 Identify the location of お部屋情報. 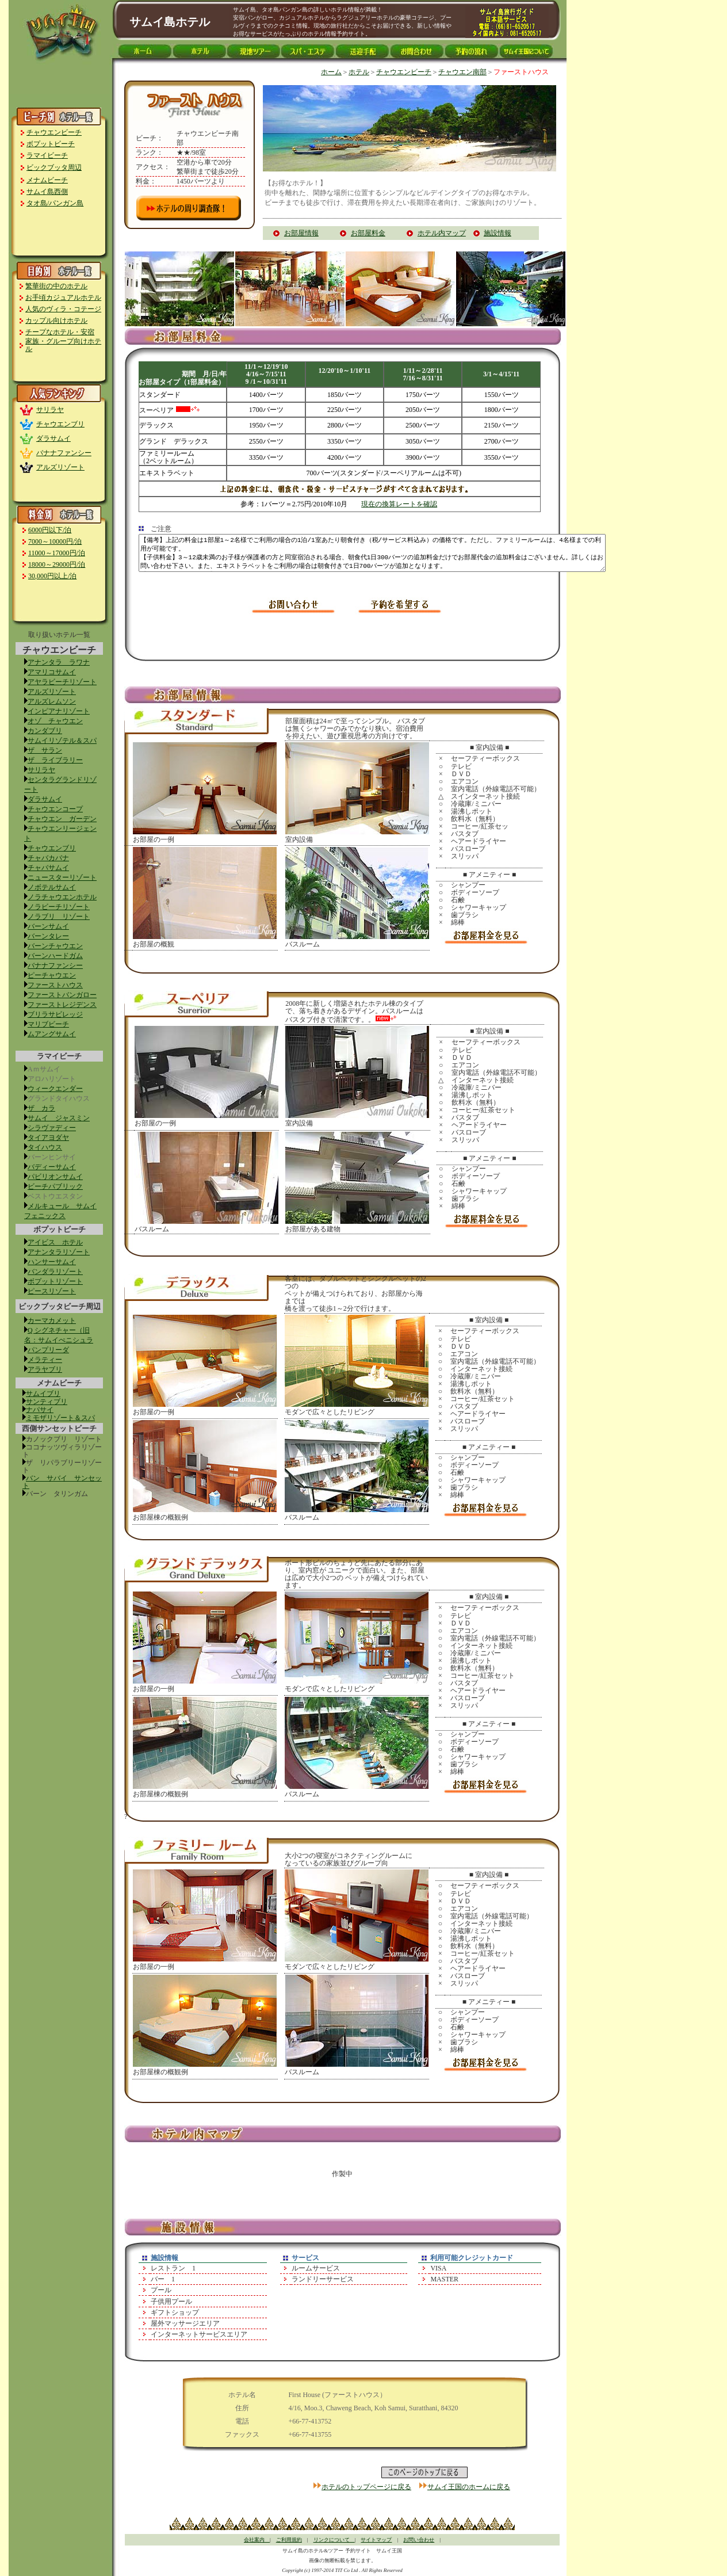
(301, 233).